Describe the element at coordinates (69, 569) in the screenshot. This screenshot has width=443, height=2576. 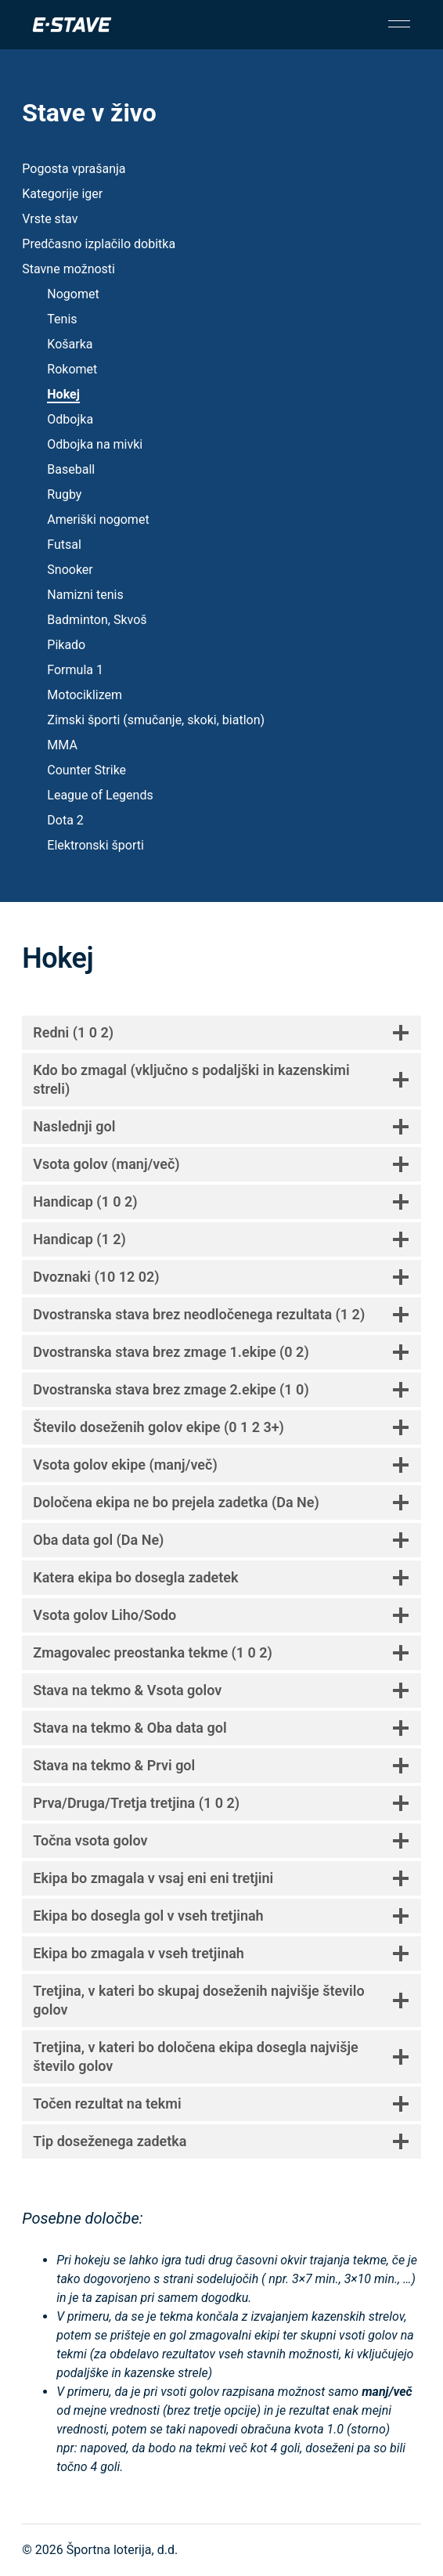
I see `Snooker` at that location.